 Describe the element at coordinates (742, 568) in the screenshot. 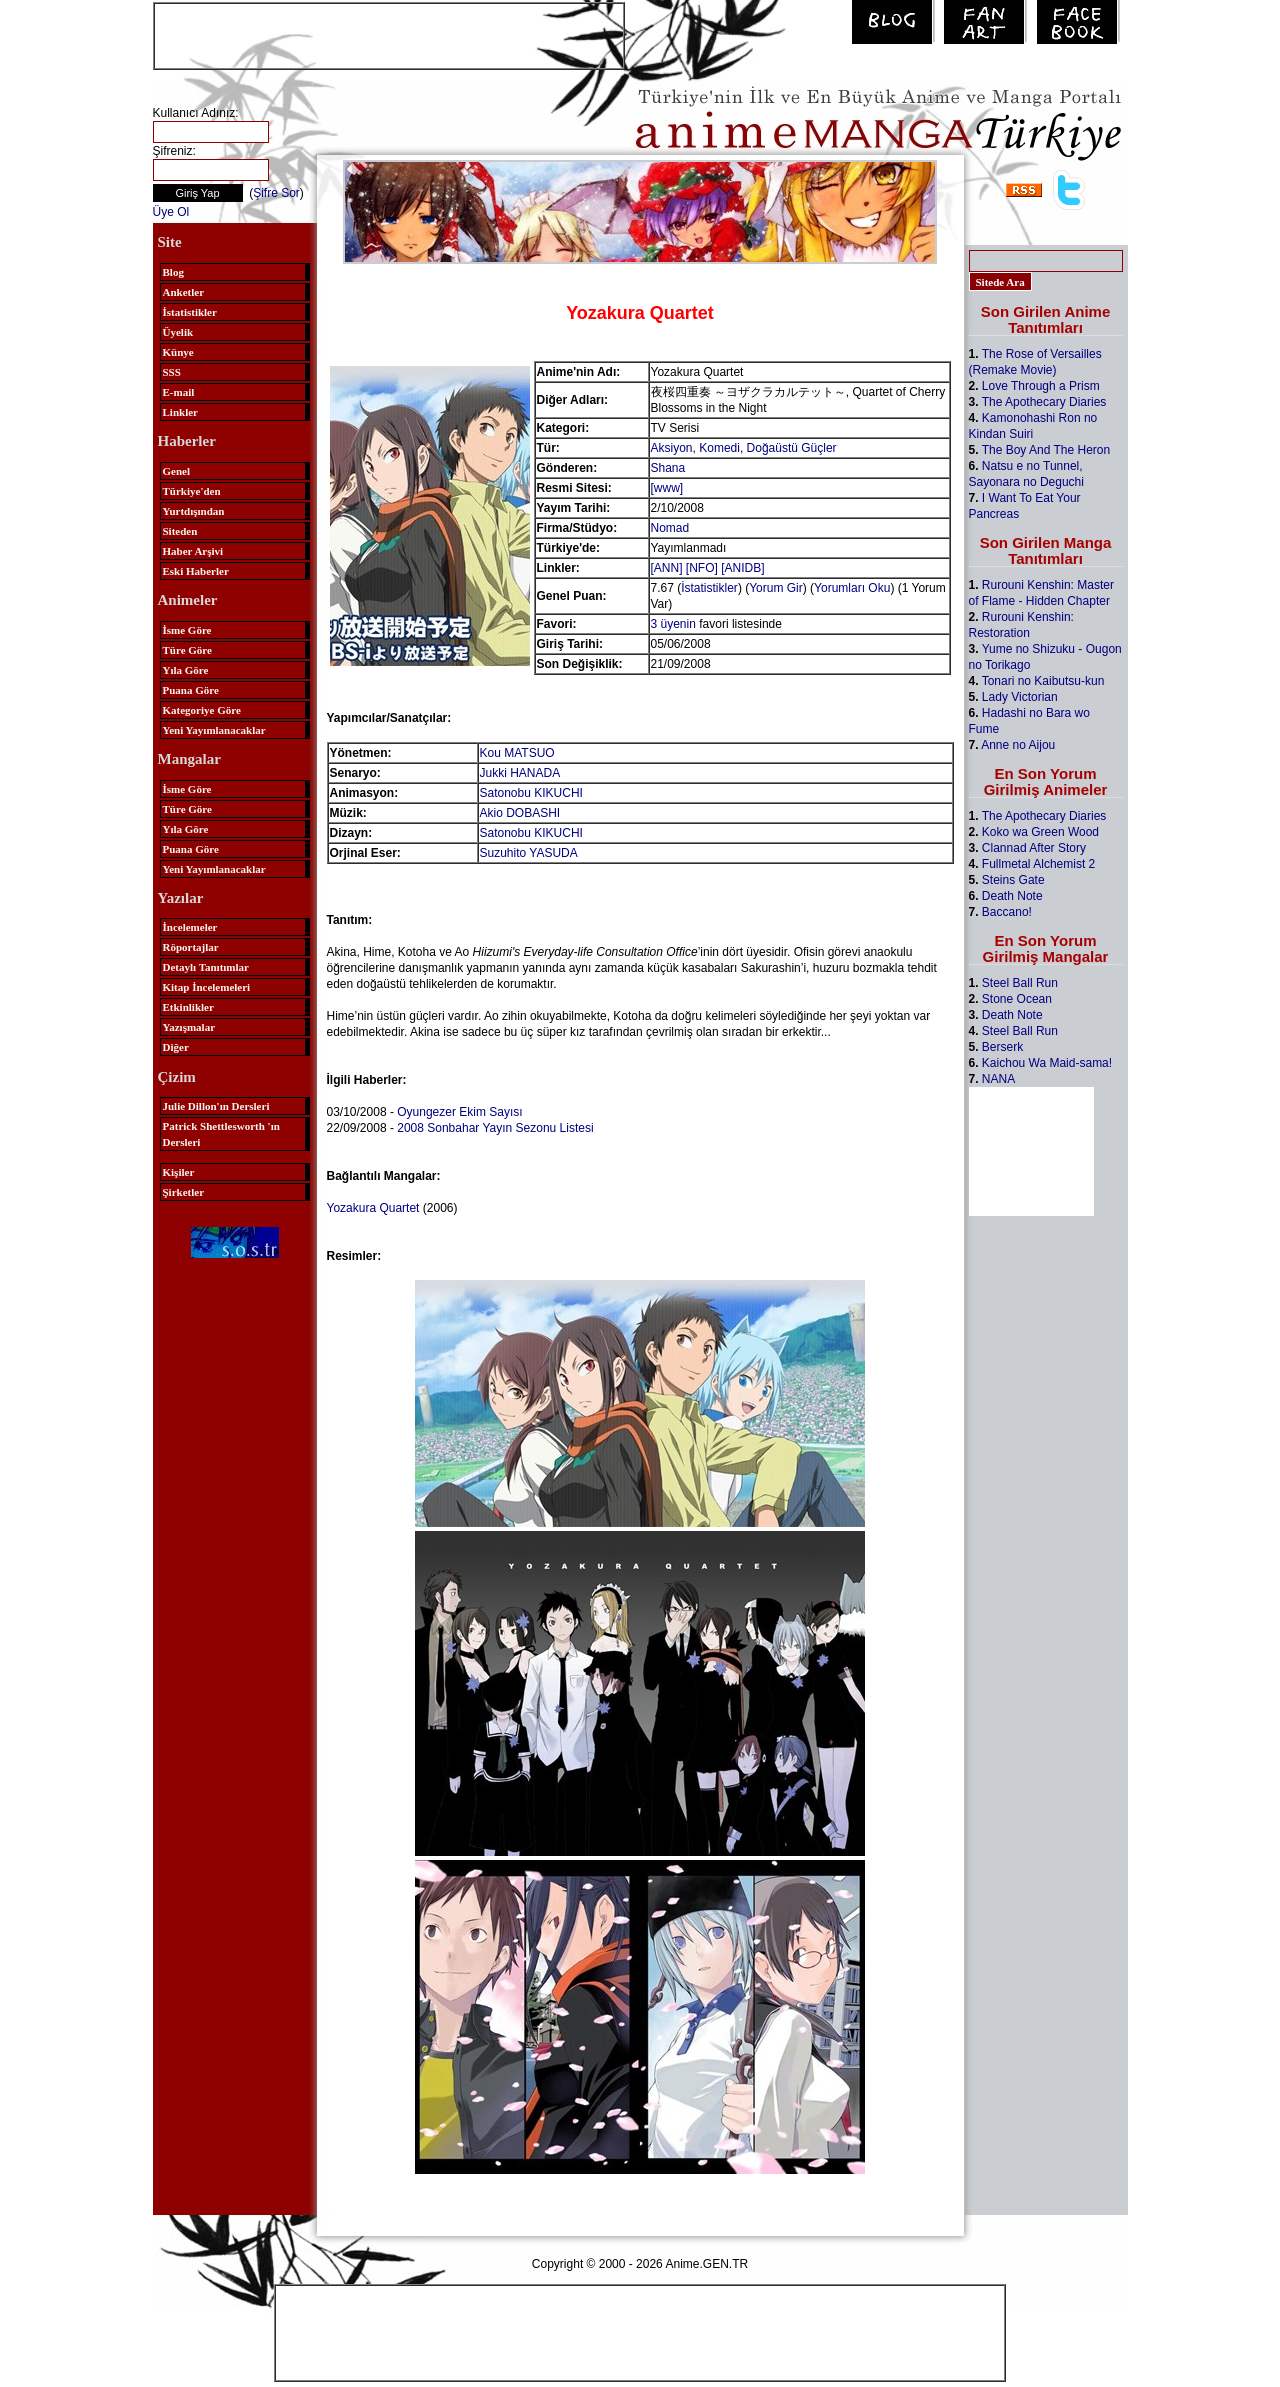

I see `[ANIDB]` at that location.